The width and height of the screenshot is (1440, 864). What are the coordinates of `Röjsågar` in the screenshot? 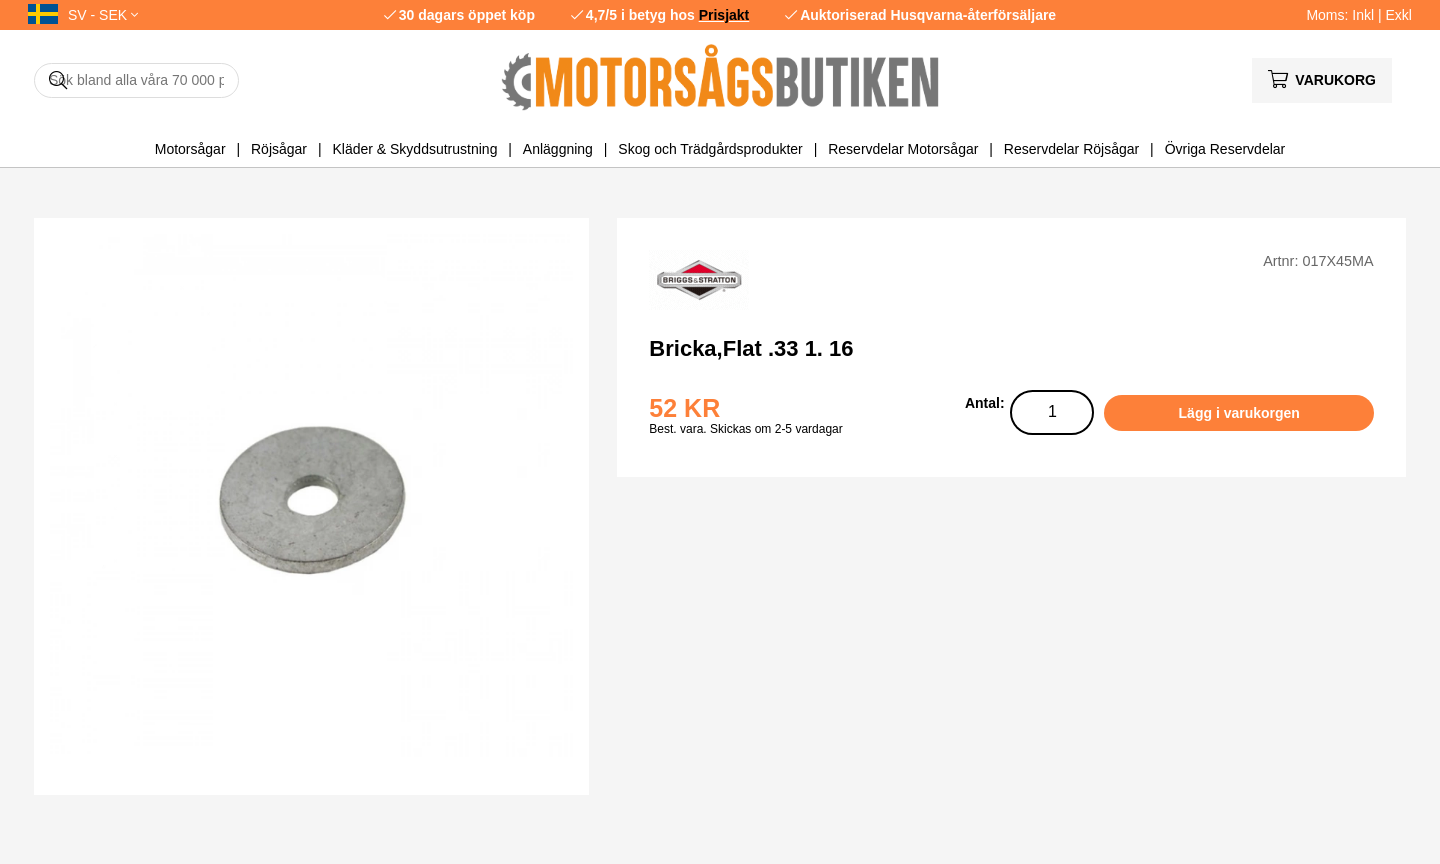 It's located at (279, 149).